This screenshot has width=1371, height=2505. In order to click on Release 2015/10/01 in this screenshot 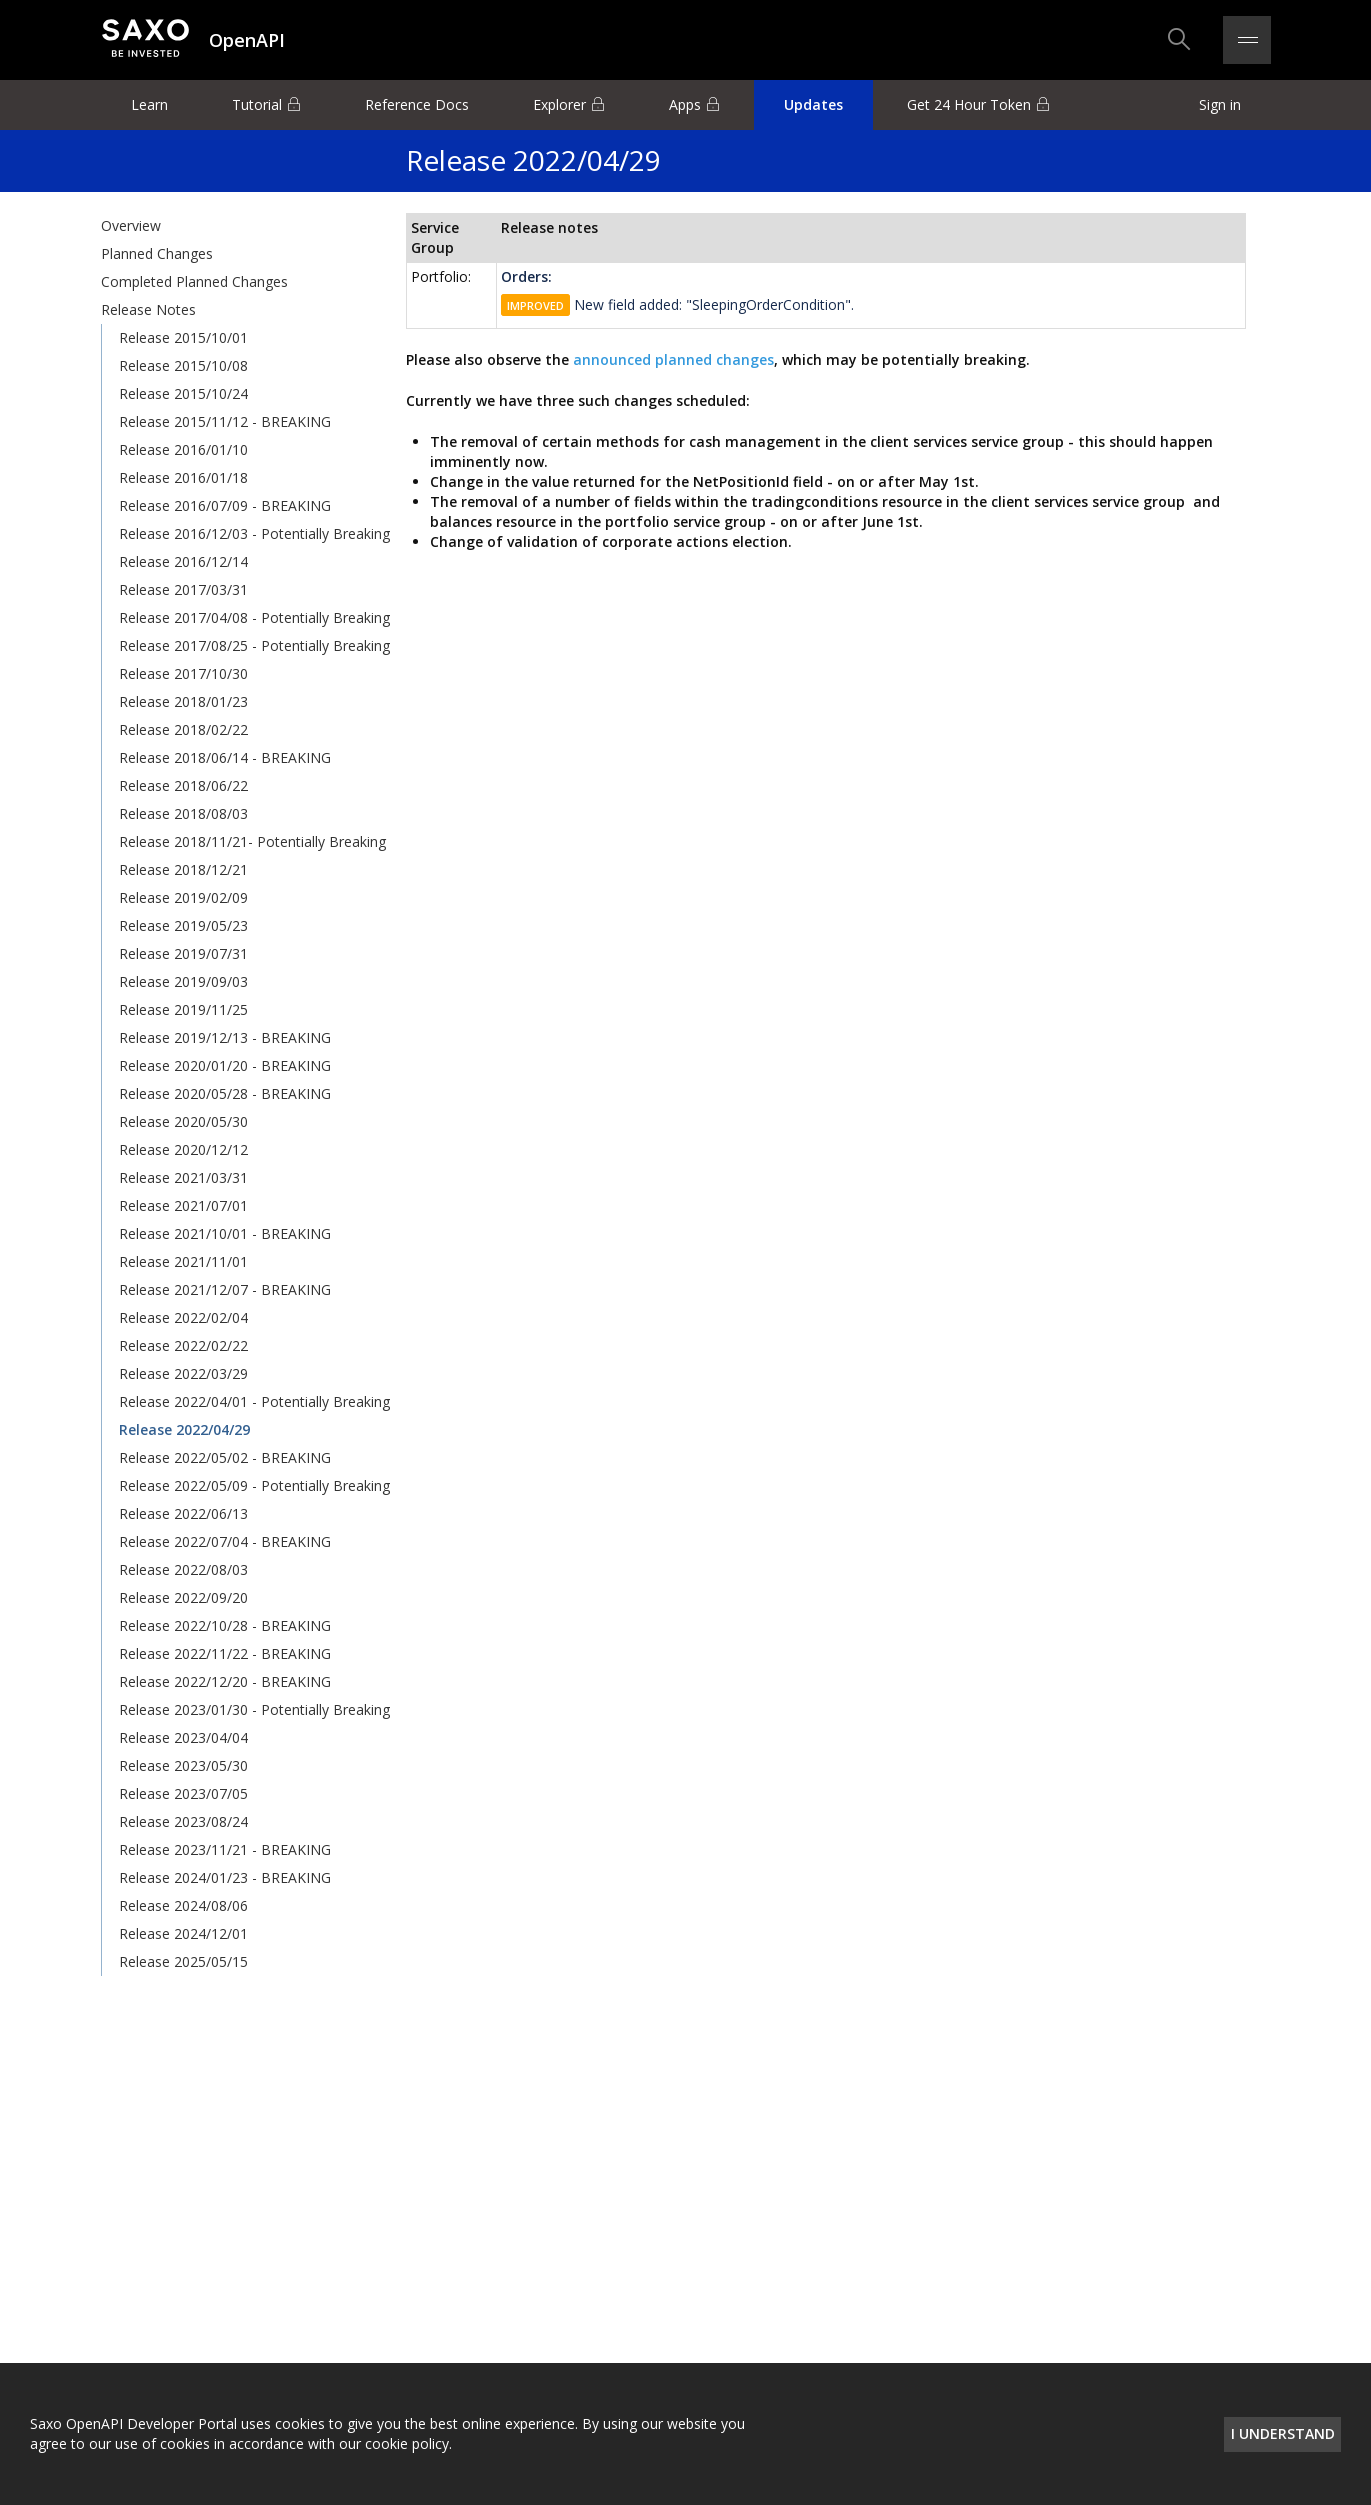, I will do `click(183, 337)`.